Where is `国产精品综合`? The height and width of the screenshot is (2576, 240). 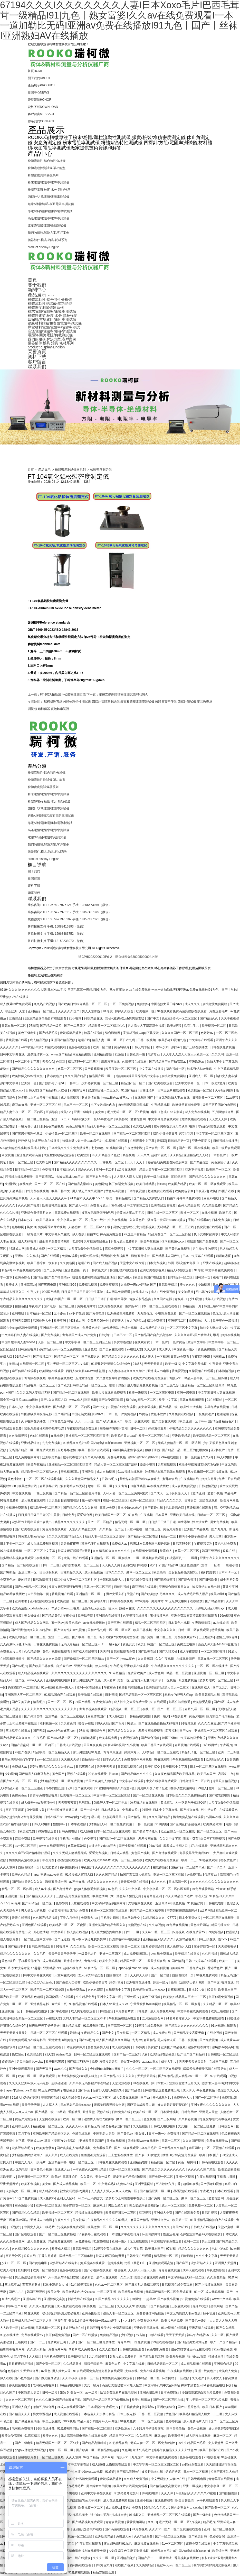
国产精品综合 is located at coordinates (199, 1162).